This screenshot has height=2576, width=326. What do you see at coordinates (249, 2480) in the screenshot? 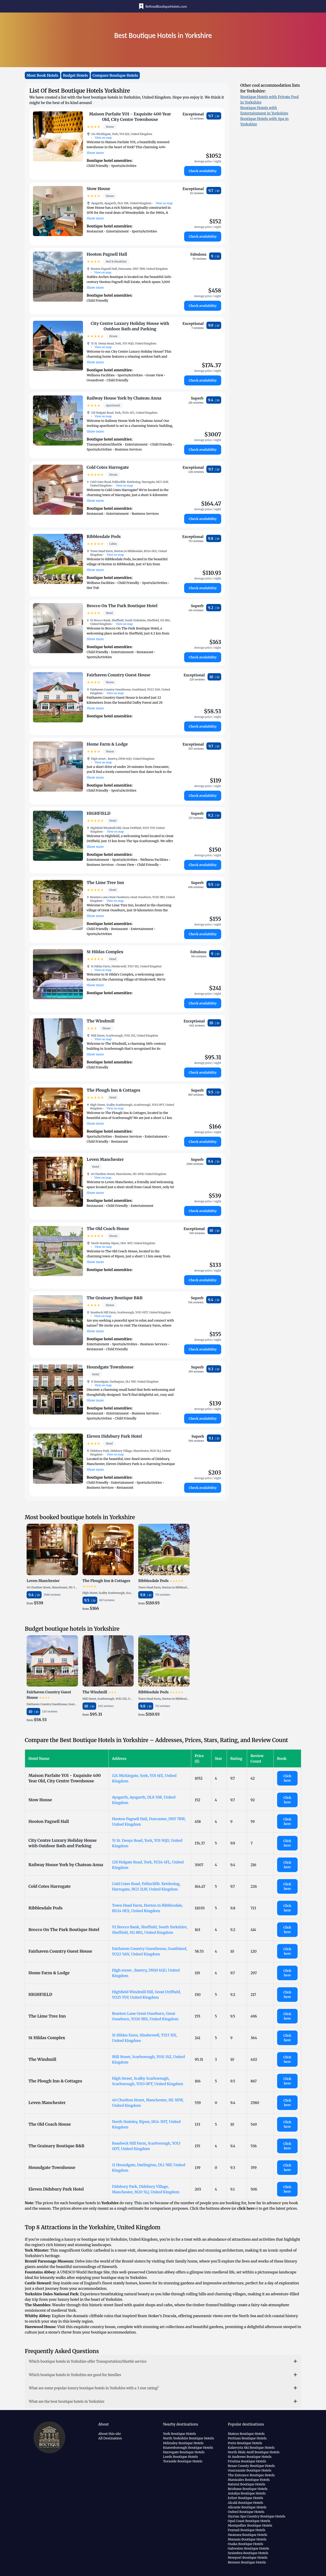
I see `Manizales Boutique Hotels` at bounding box center [249, 2480].